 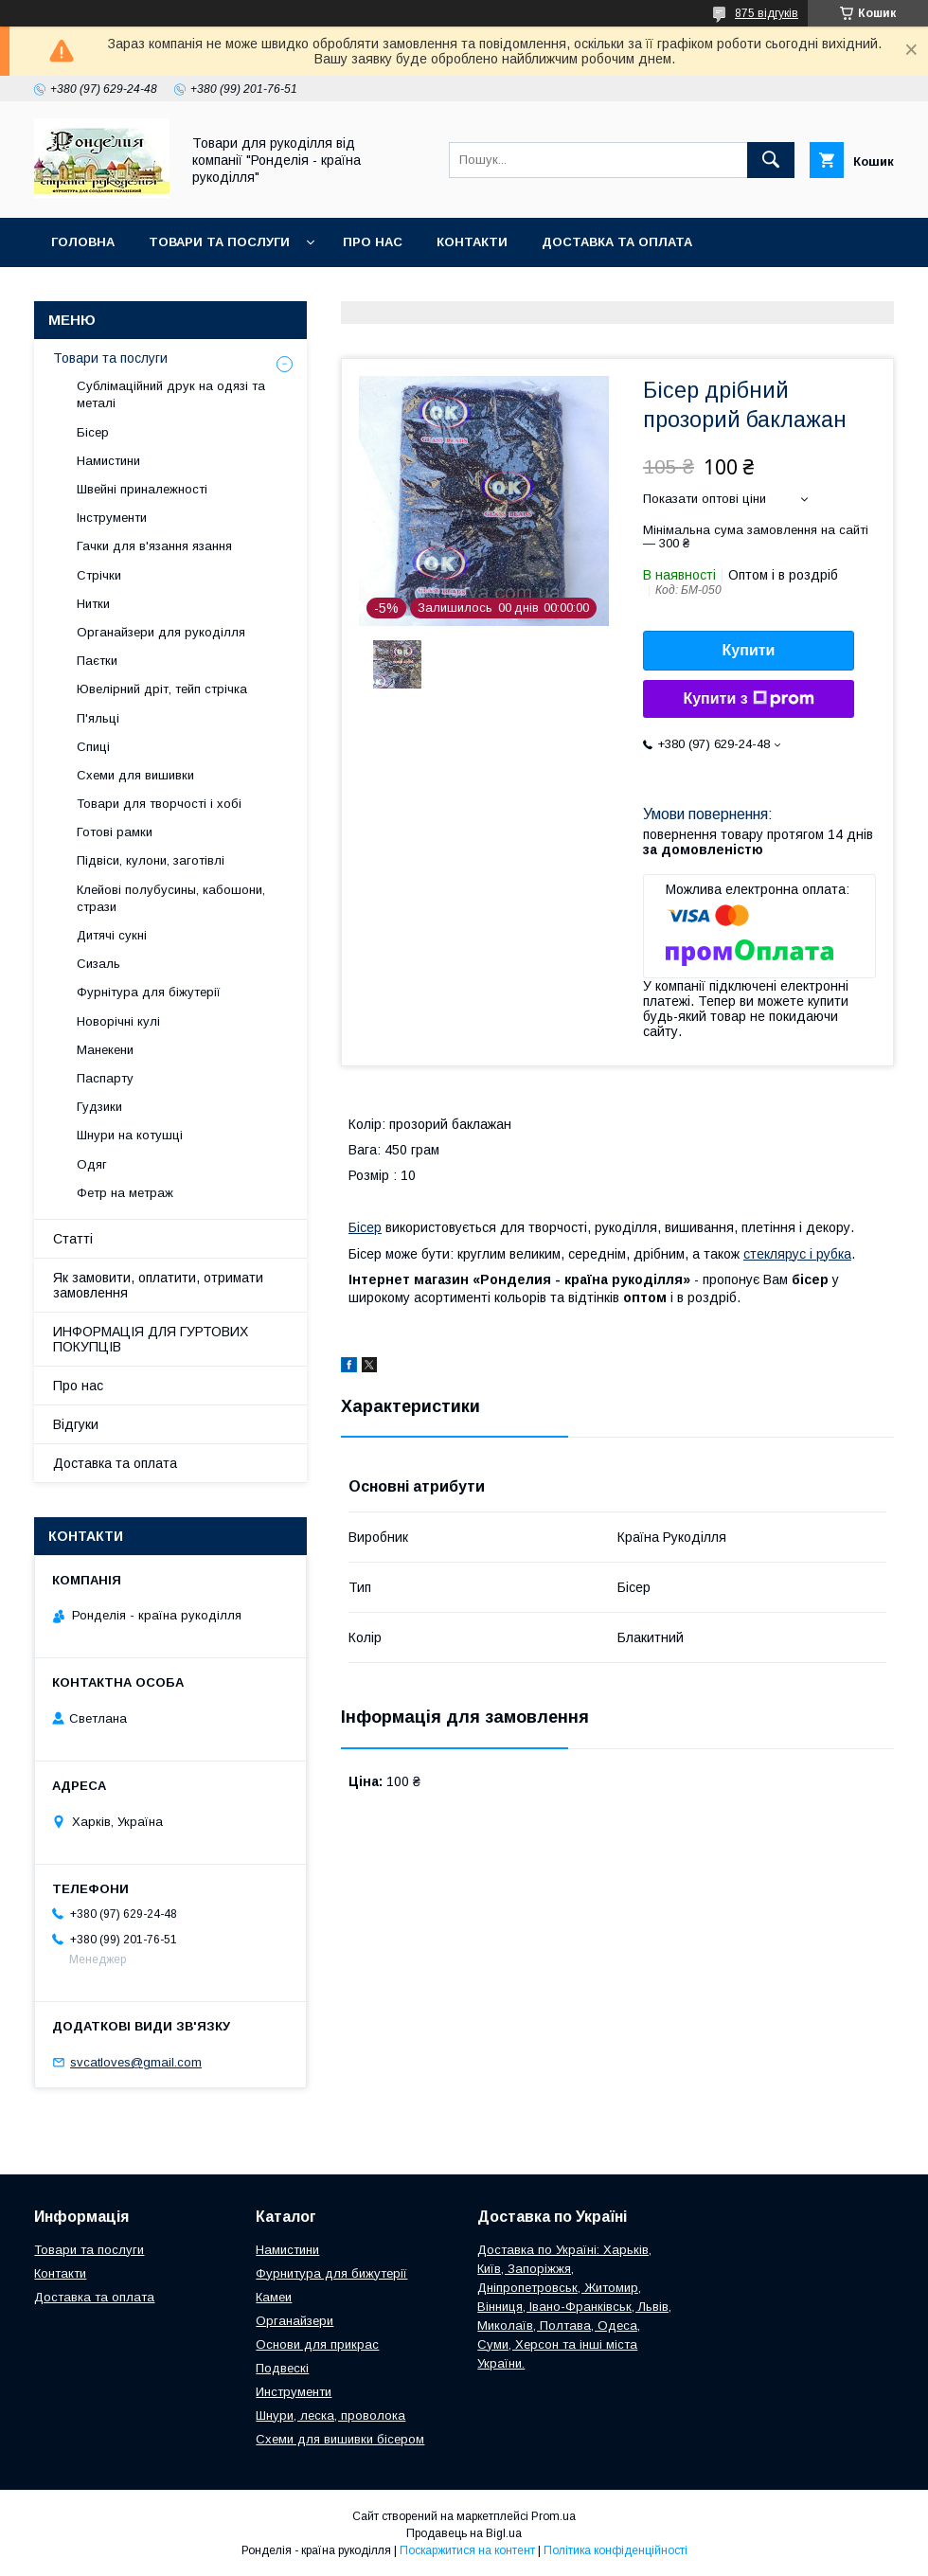 What do you see at coordinates (617, 242) in the screenshot?
I see `Доставка та оплата` at bounding box center [617, 242].